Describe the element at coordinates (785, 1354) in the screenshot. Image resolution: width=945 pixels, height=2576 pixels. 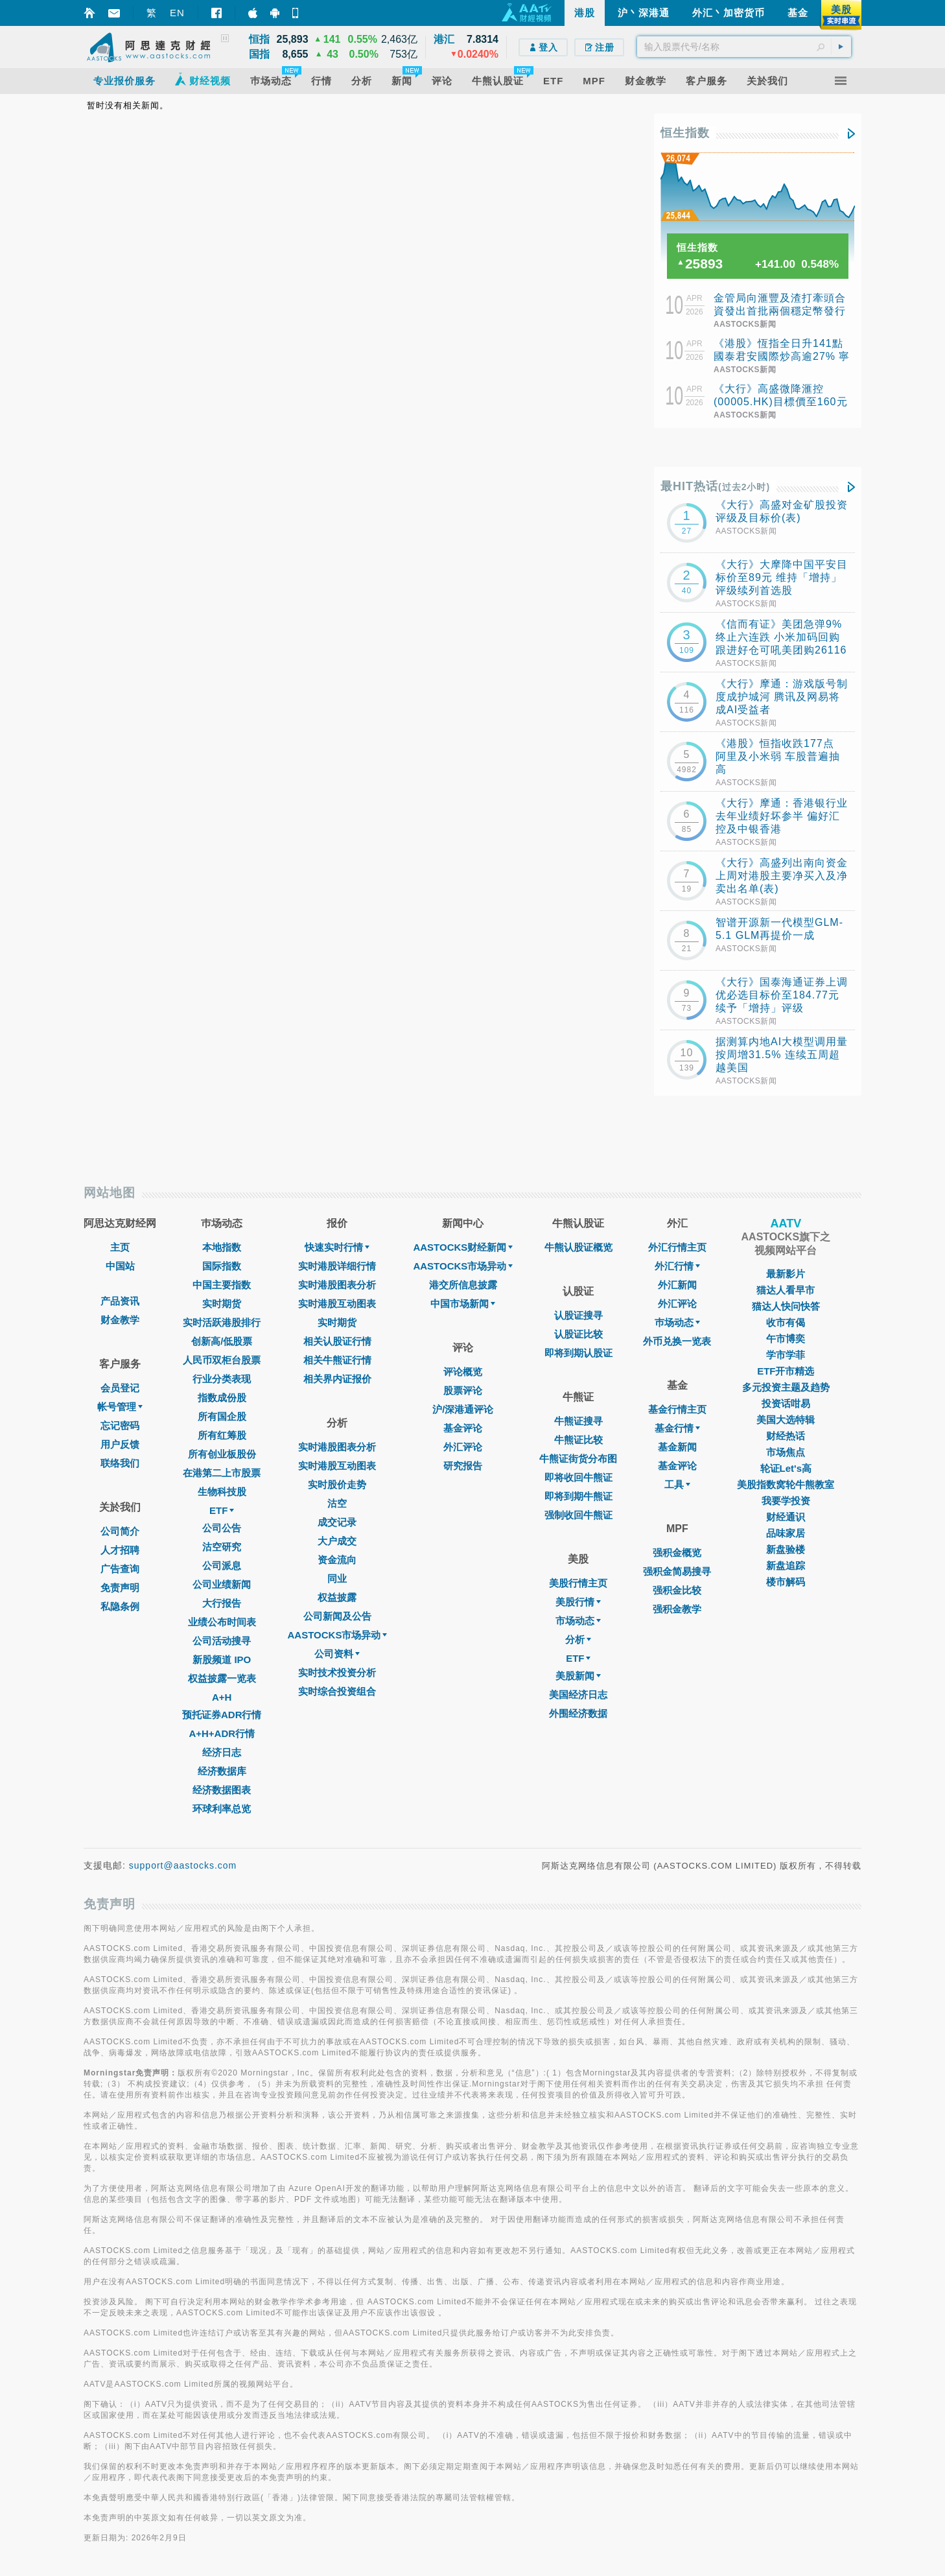
I see `学市学菲` at that location.